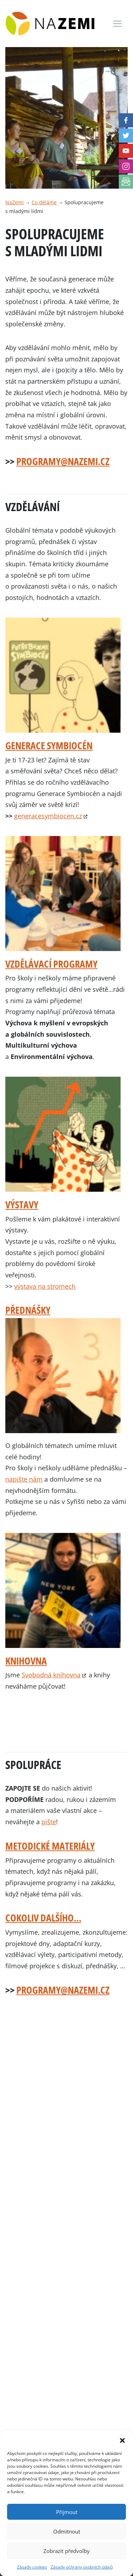 This screenshot has height=2576, width=133. What do you see at coordinates (48, 1821) in the screenshot?
I see `pište` at bounding box center [48, 1821].